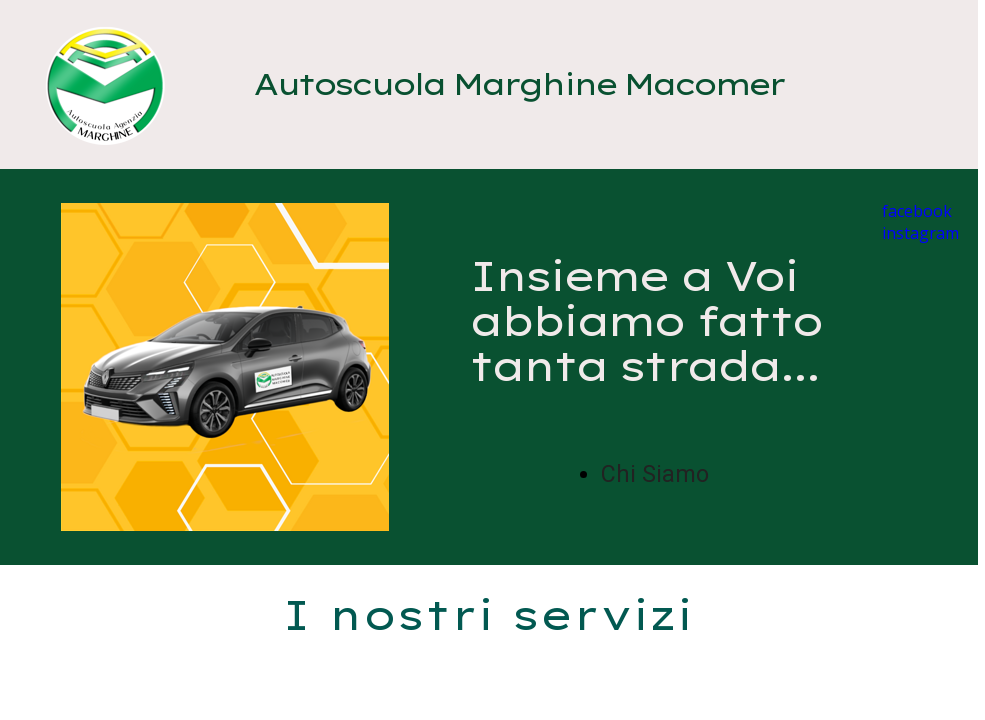  What do you see at coordinates (917, 211) in the screenshot?
I see `facebook` at bounding box center [917, 211].